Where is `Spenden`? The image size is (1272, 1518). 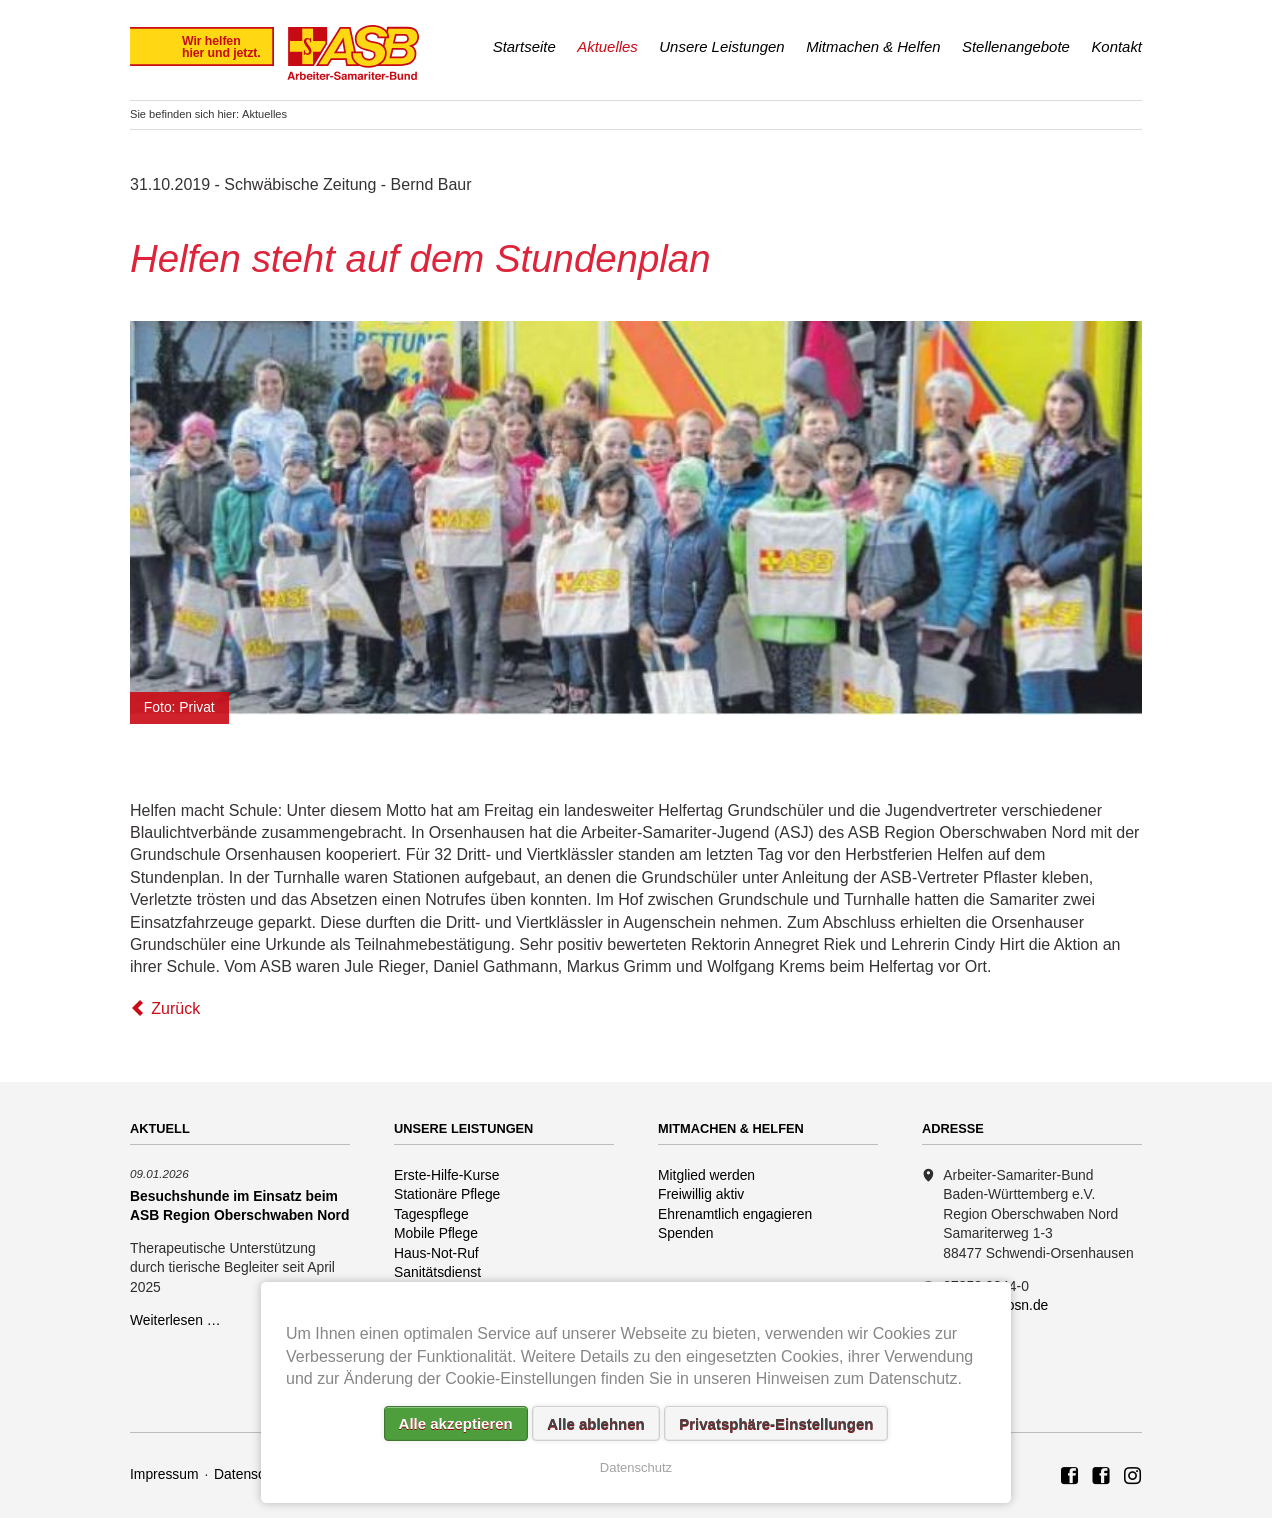 Spenden is located at coordinates (686, 1233).